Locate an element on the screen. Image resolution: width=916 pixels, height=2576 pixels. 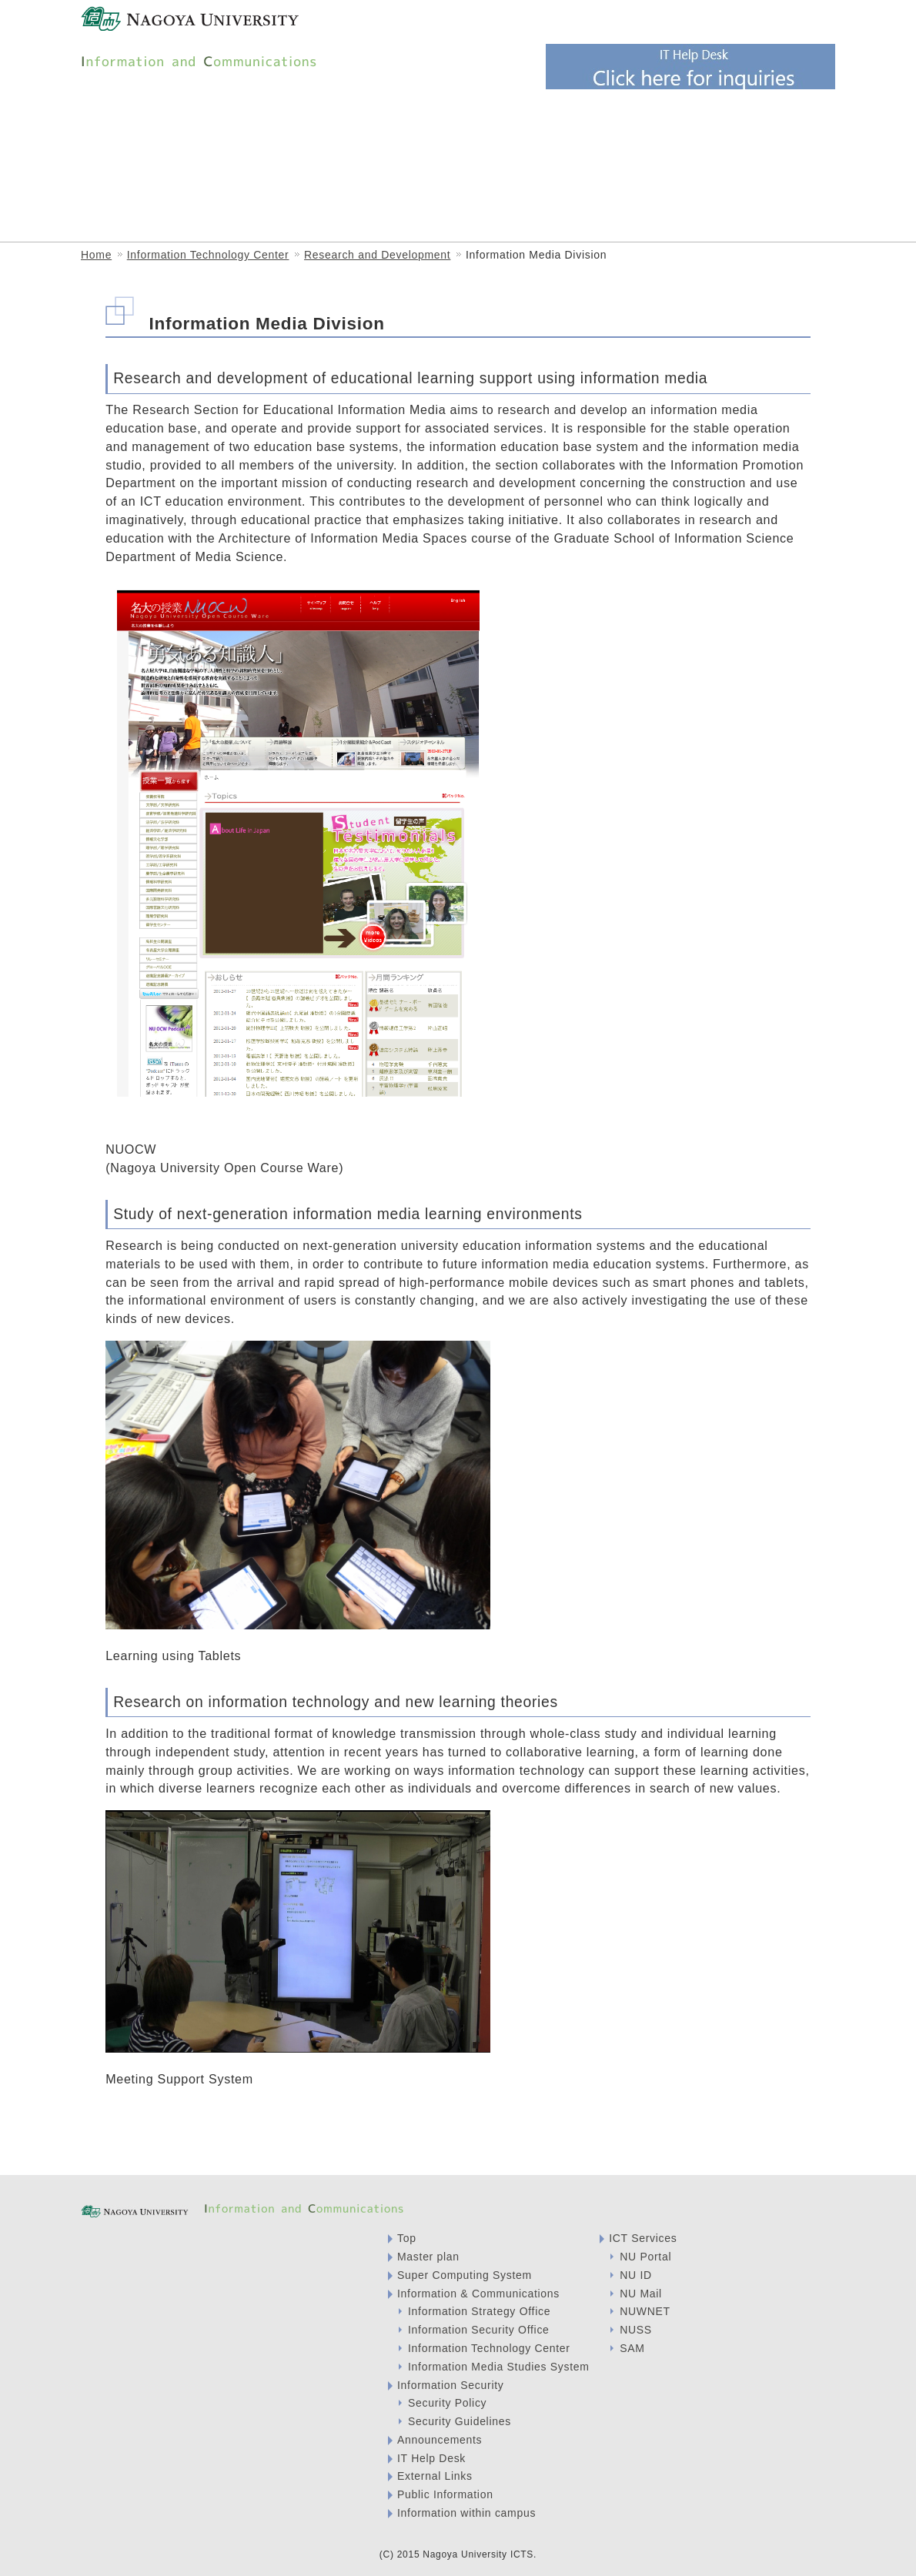
Home is located at coordinates (96, 255).